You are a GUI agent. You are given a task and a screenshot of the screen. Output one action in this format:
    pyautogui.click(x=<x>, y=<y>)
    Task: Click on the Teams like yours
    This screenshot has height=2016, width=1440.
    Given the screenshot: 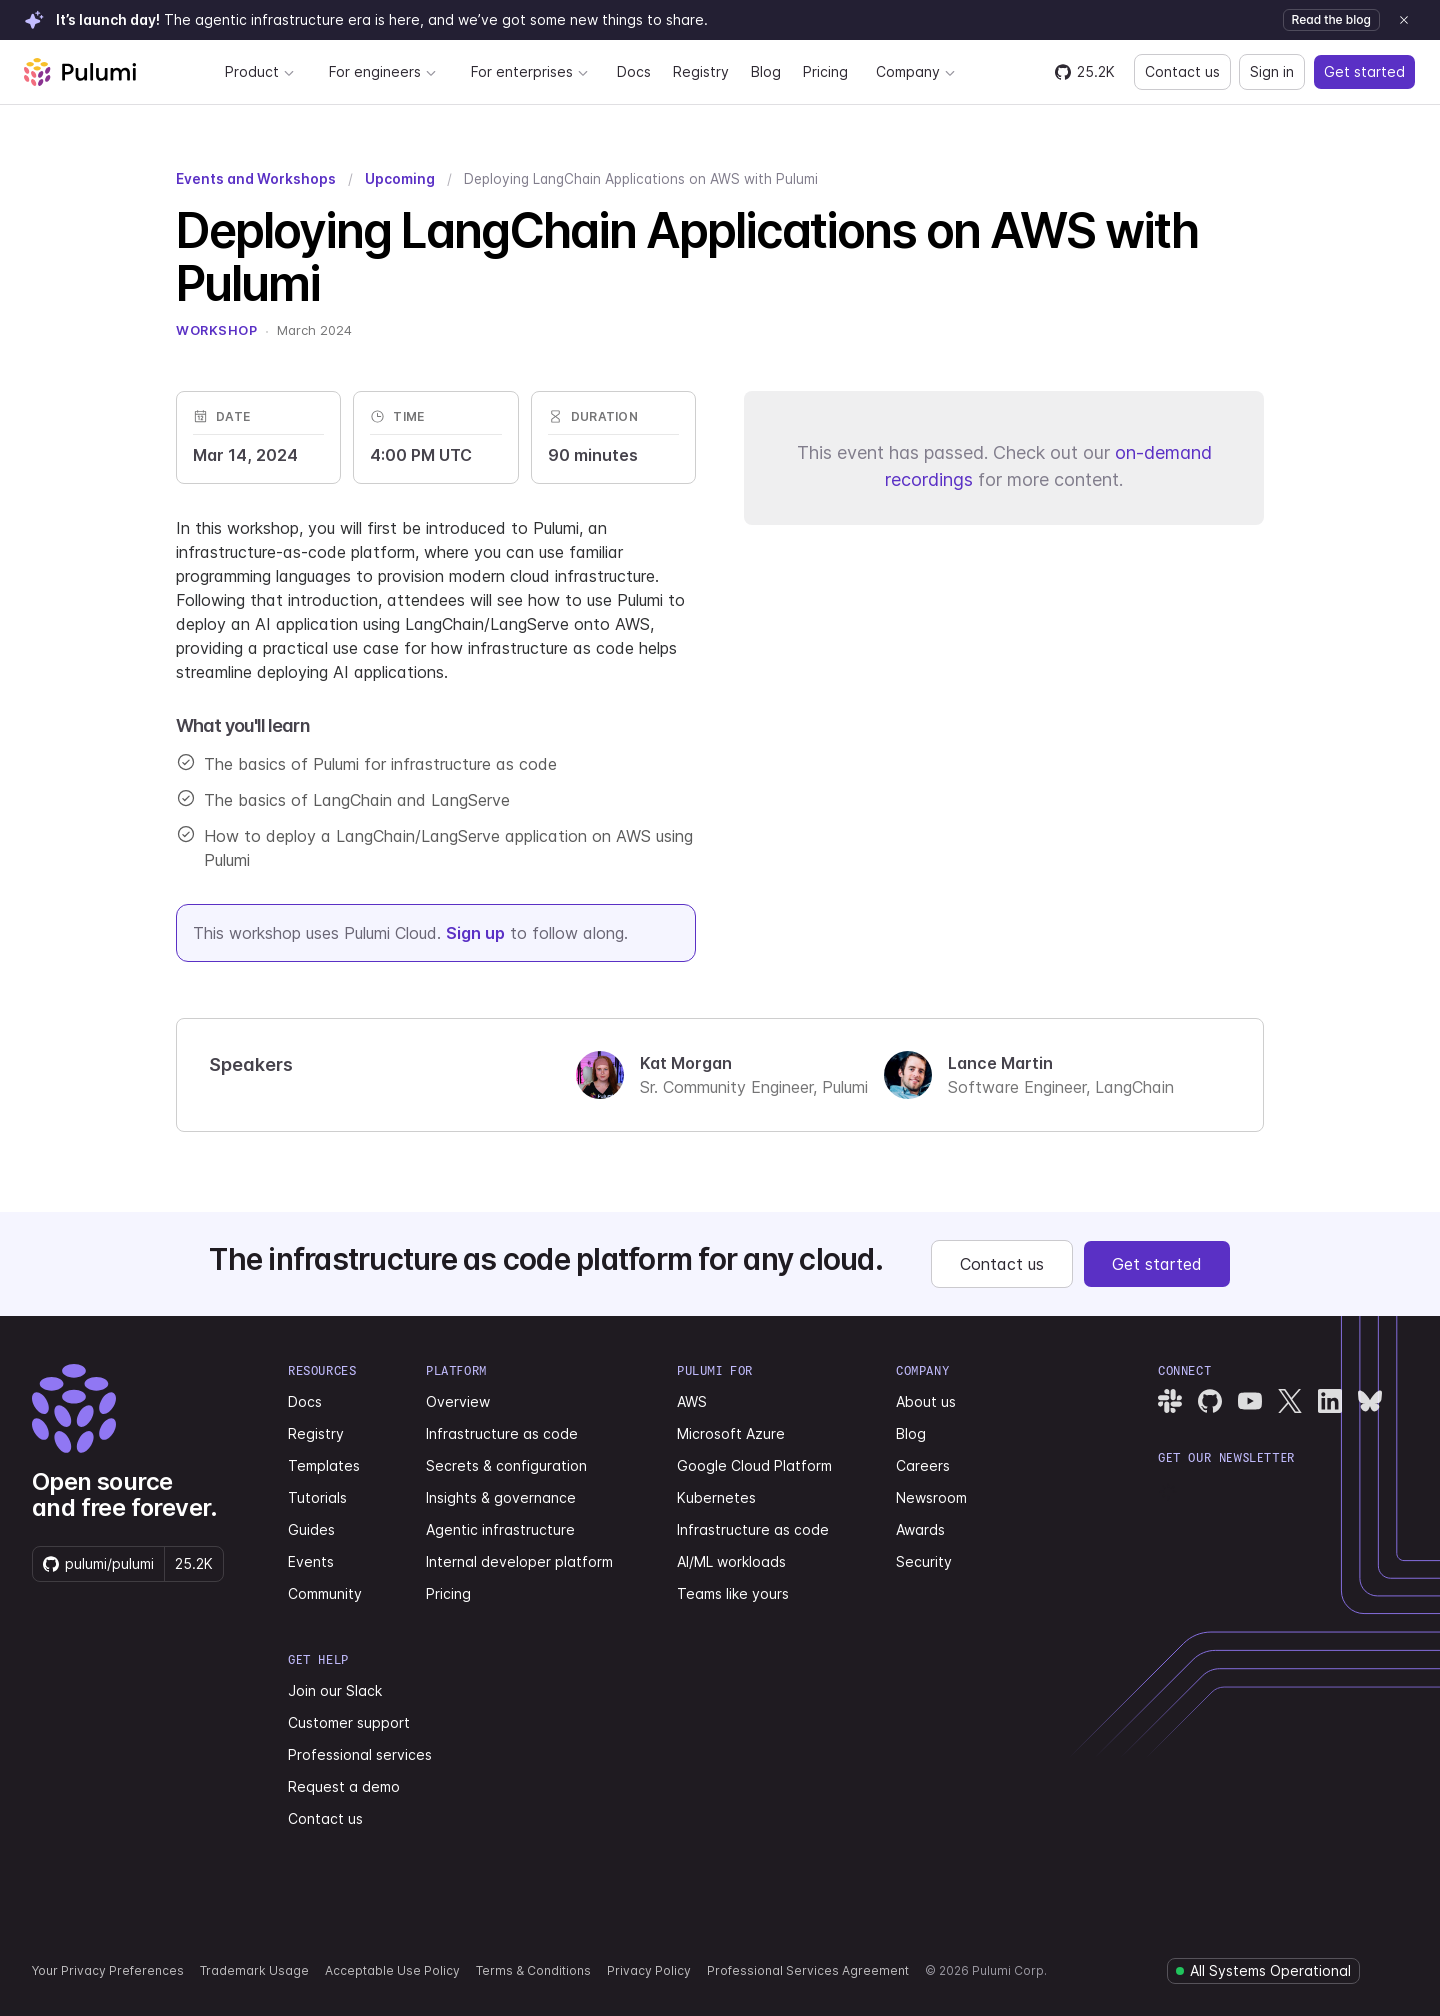 What is the action you would take?
    pyautogui.click(x=733, y=1593)
    